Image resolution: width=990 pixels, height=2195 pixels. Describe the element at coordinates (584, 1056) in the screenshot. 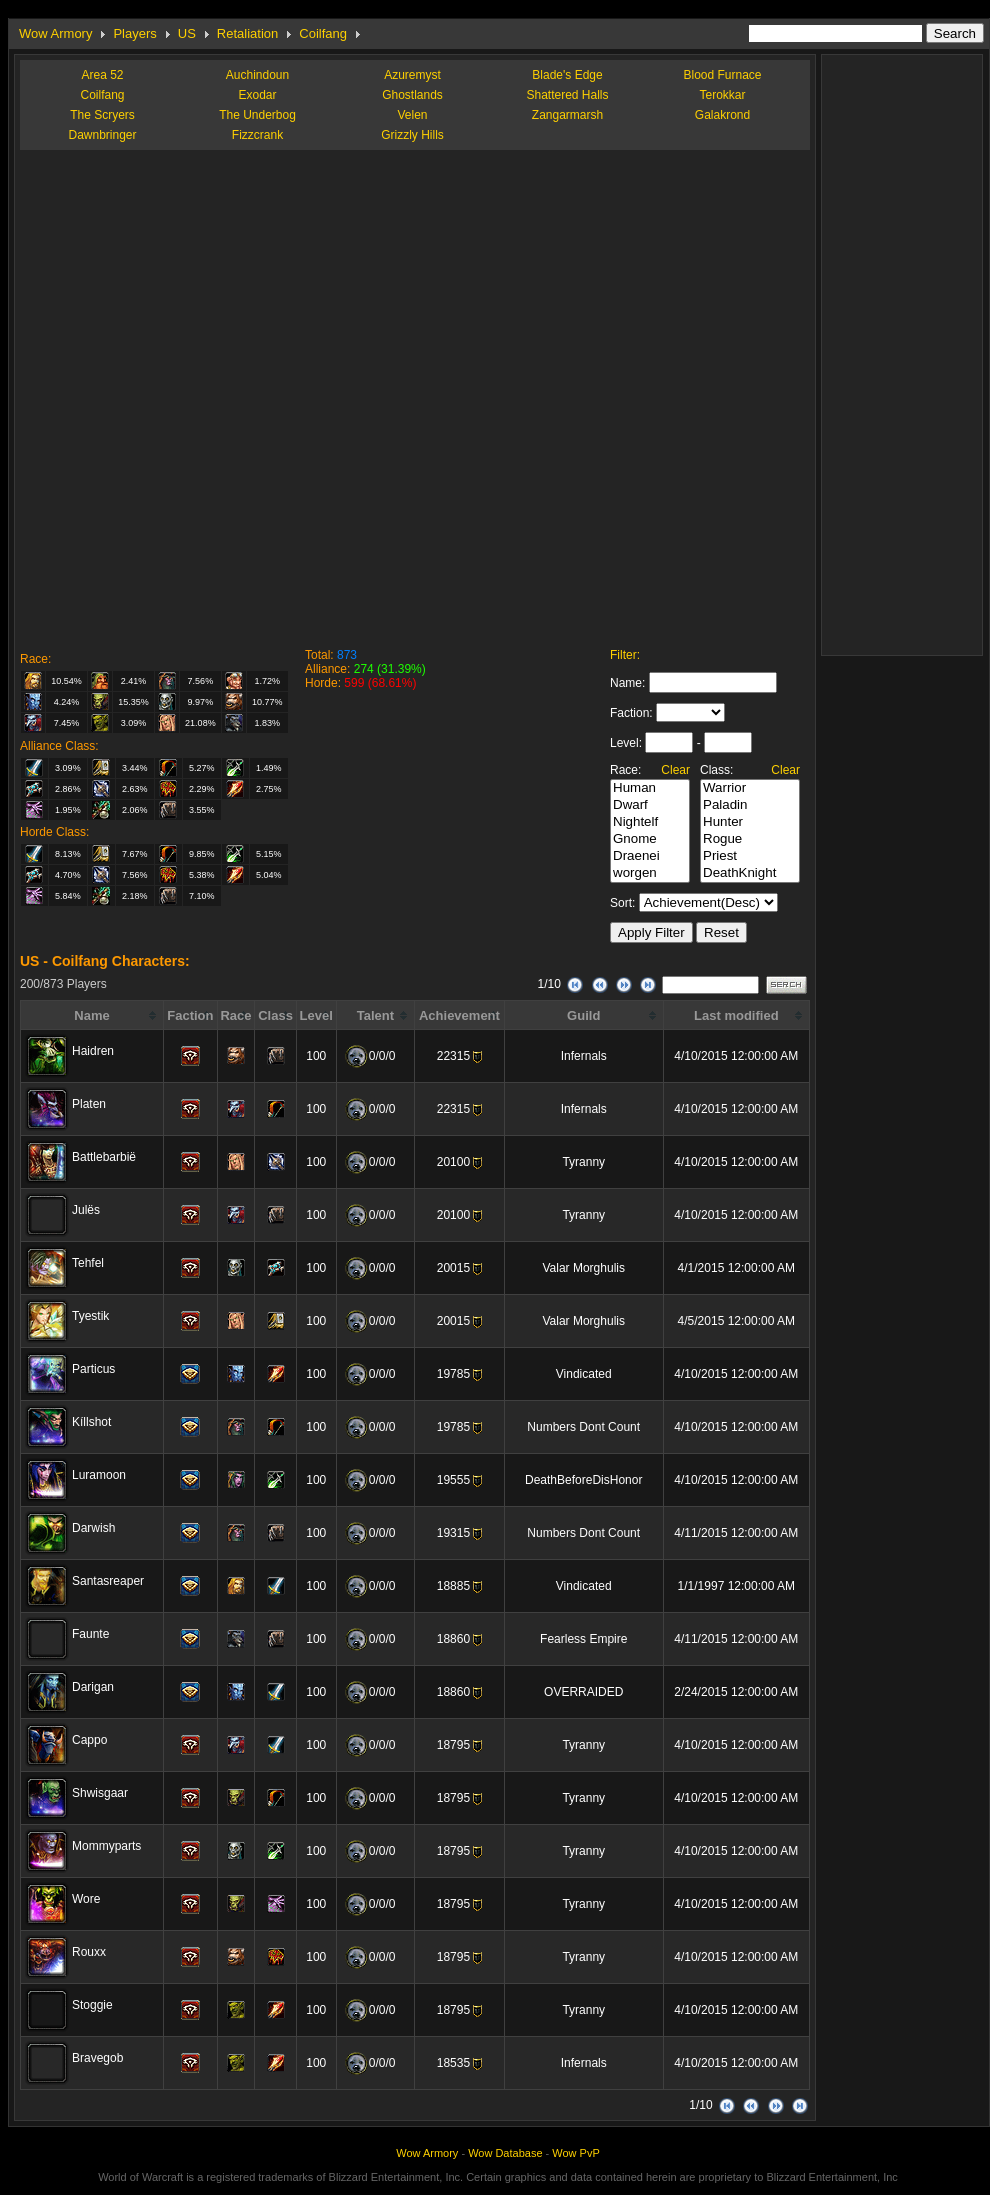

I see `Infernals` at that location.